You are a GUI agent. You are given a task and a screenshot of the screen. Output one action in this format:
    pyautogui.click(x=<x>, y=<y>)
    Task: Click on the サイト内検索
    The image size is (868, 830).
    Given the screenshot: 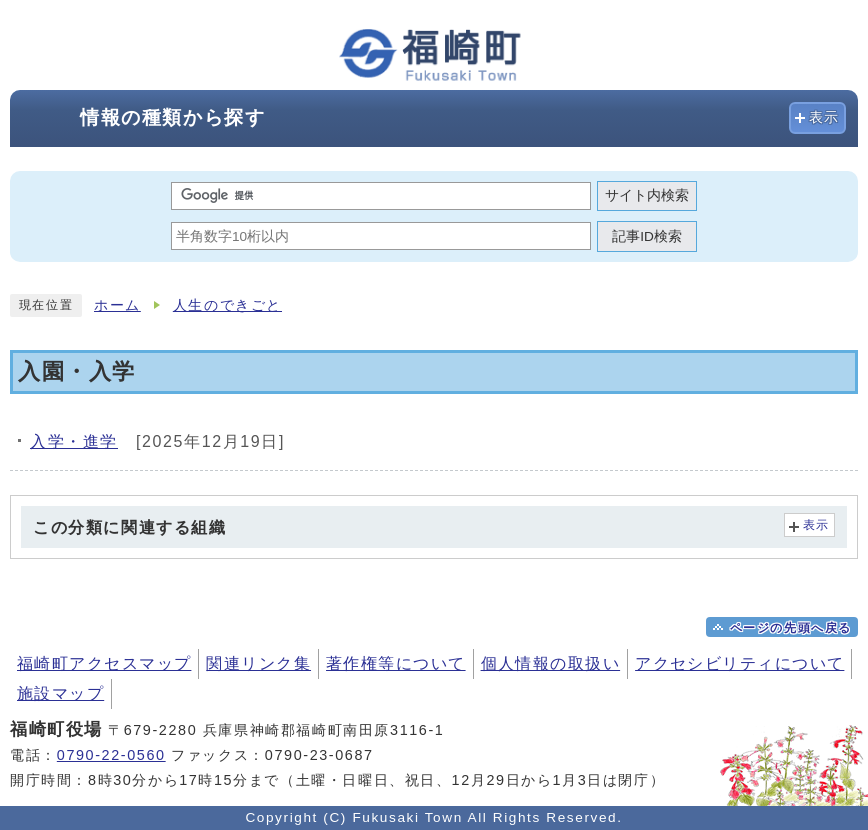 What is the action you would take?
    pyautogui.click(x=647, y=195)
    